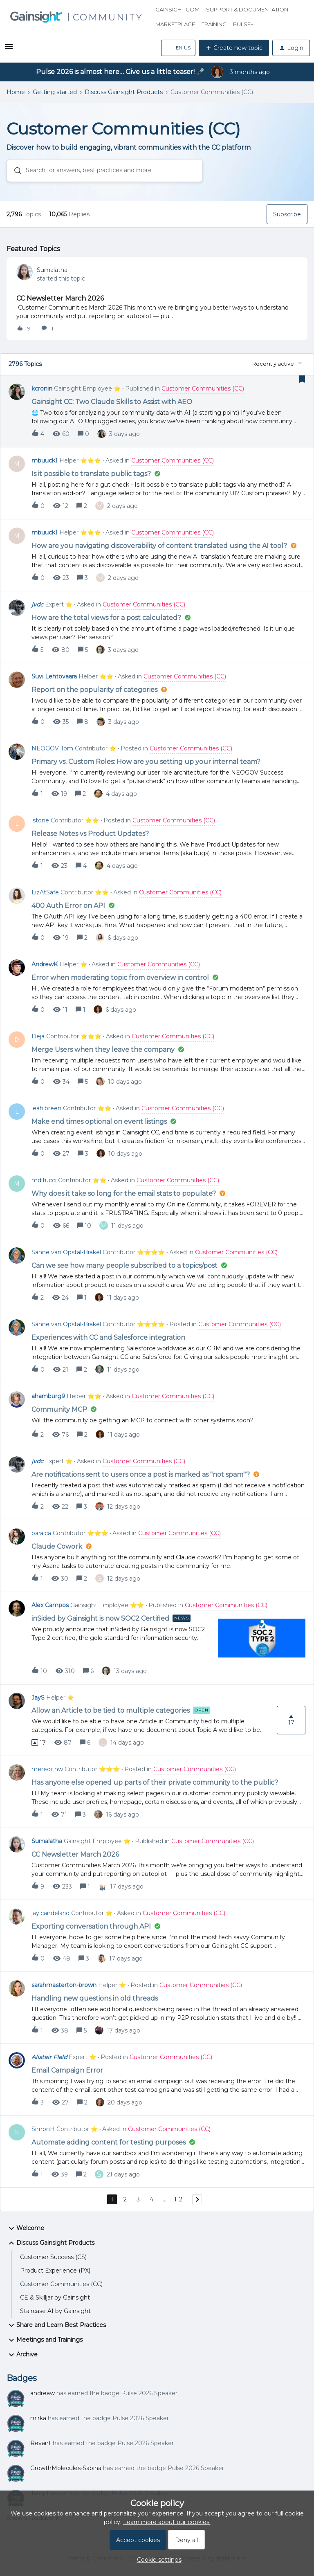 This screenshot has height=2576, width=314. Describe the element at coordinates (9, 49) in the screenshot. I see `[button]` at that location.